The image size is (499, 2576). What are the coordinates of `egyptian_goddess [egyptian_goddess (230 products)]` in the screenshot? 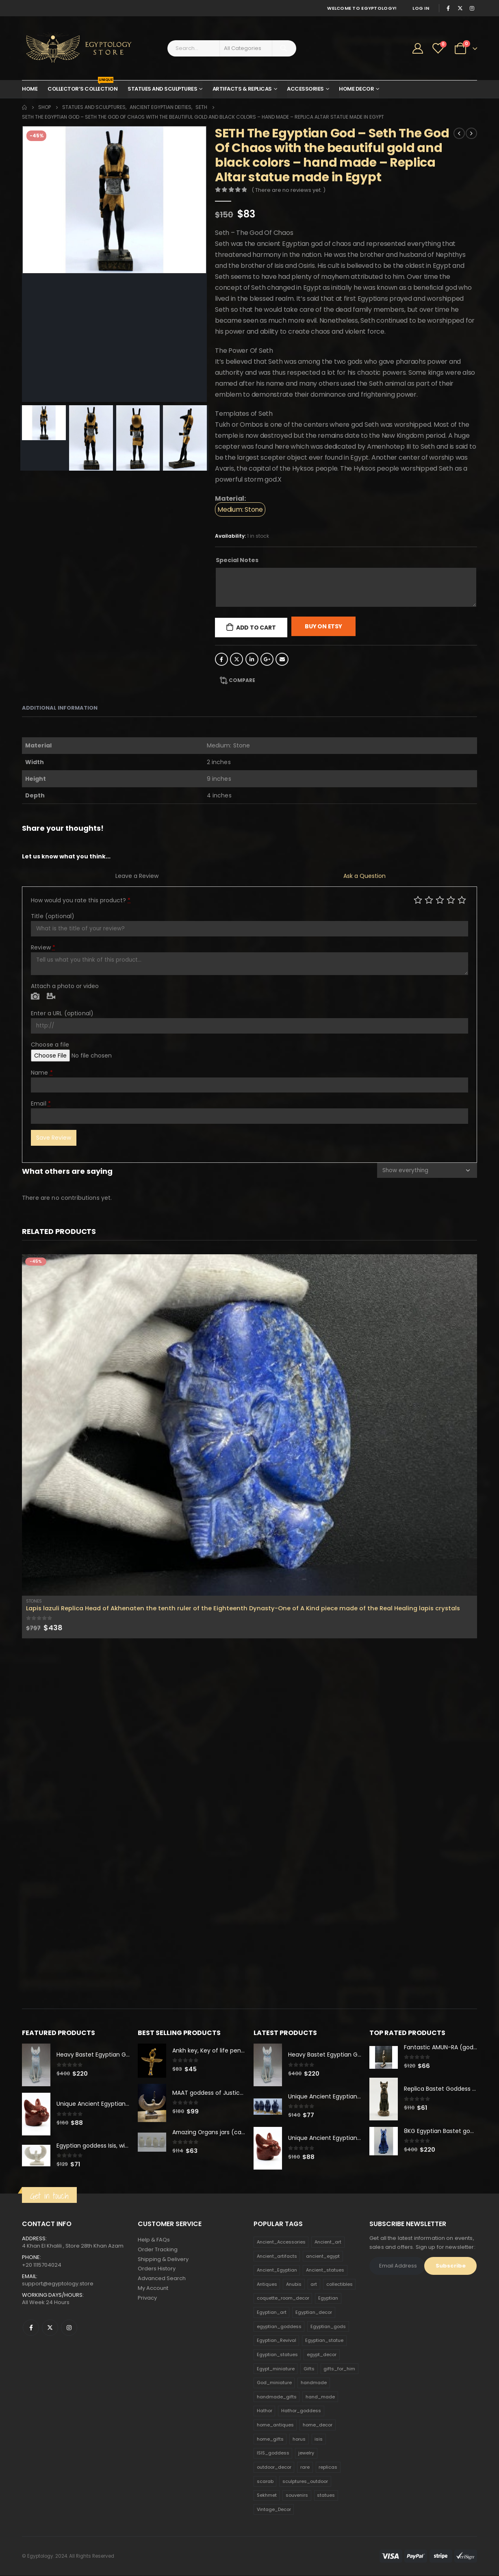 It's located at (279, 2327).